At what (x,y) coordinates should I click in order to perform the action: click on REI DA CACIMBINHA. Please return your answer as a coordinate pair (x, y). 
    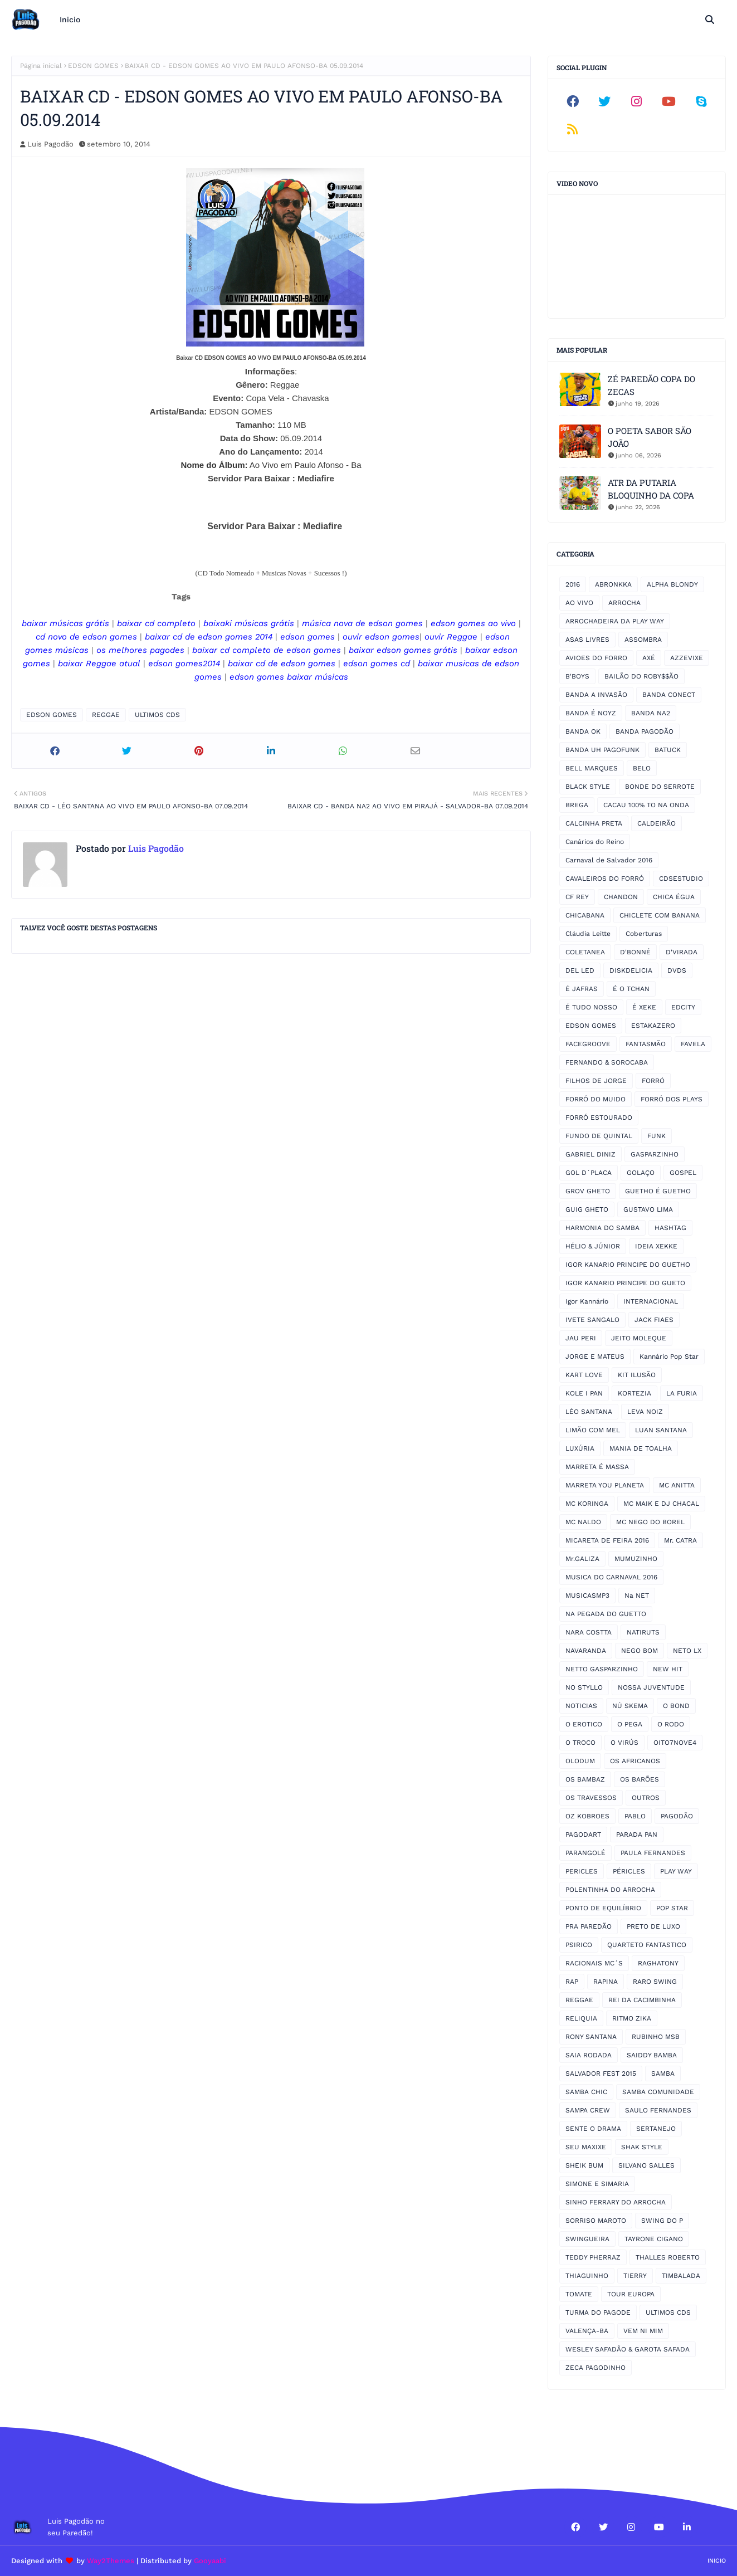
    Looking at the image, I should click on (642, 2000).